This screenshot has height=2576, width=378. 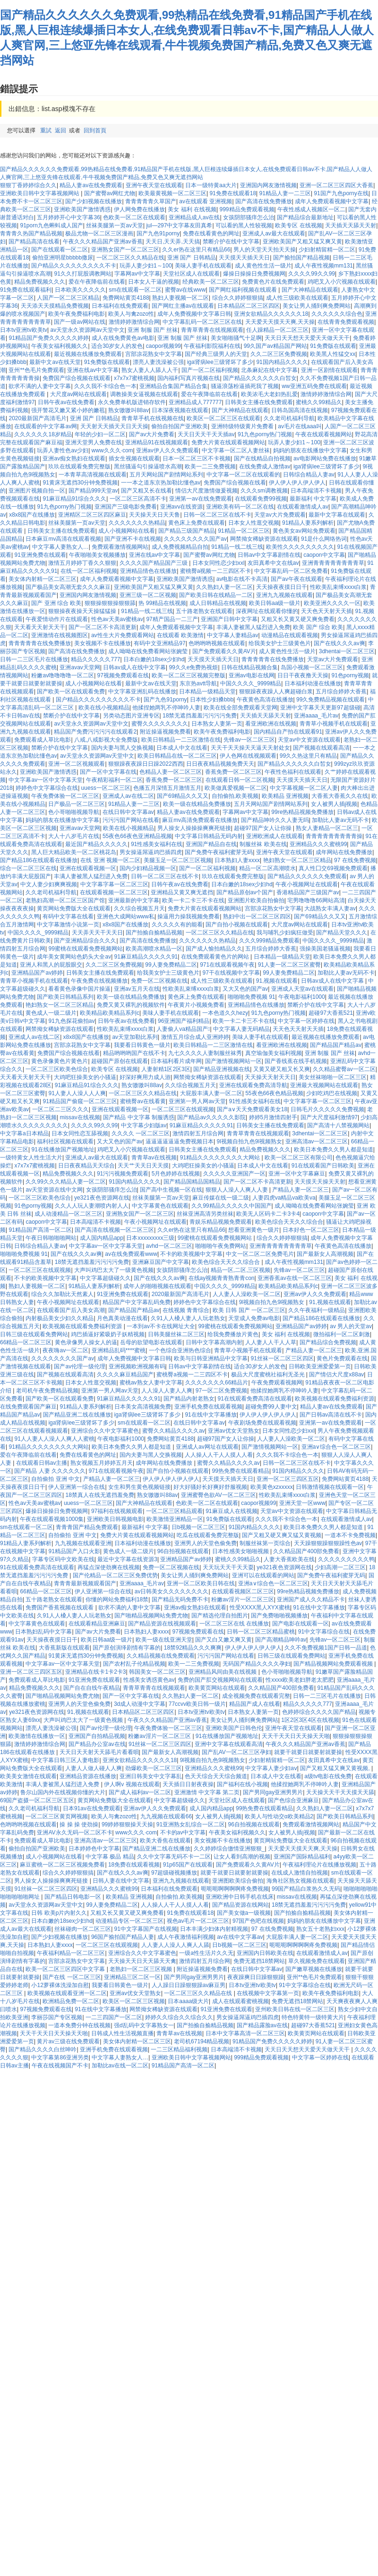 I want to click on 在线观看日韩一区二区视频, so click(x=240, y=780).